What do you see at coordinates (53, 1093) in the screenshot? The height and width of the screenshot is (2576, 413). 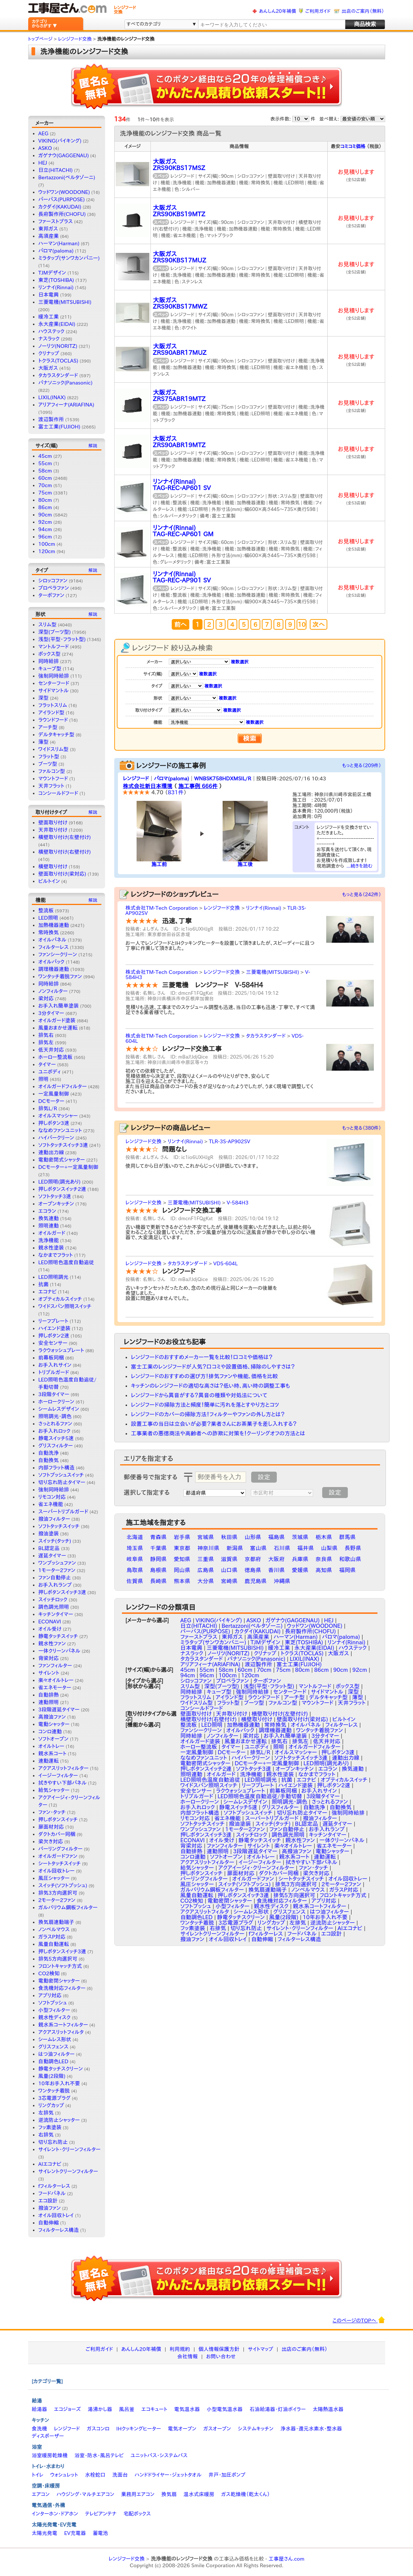 I see `一定風量制御` at bounding box center [53, 1093].